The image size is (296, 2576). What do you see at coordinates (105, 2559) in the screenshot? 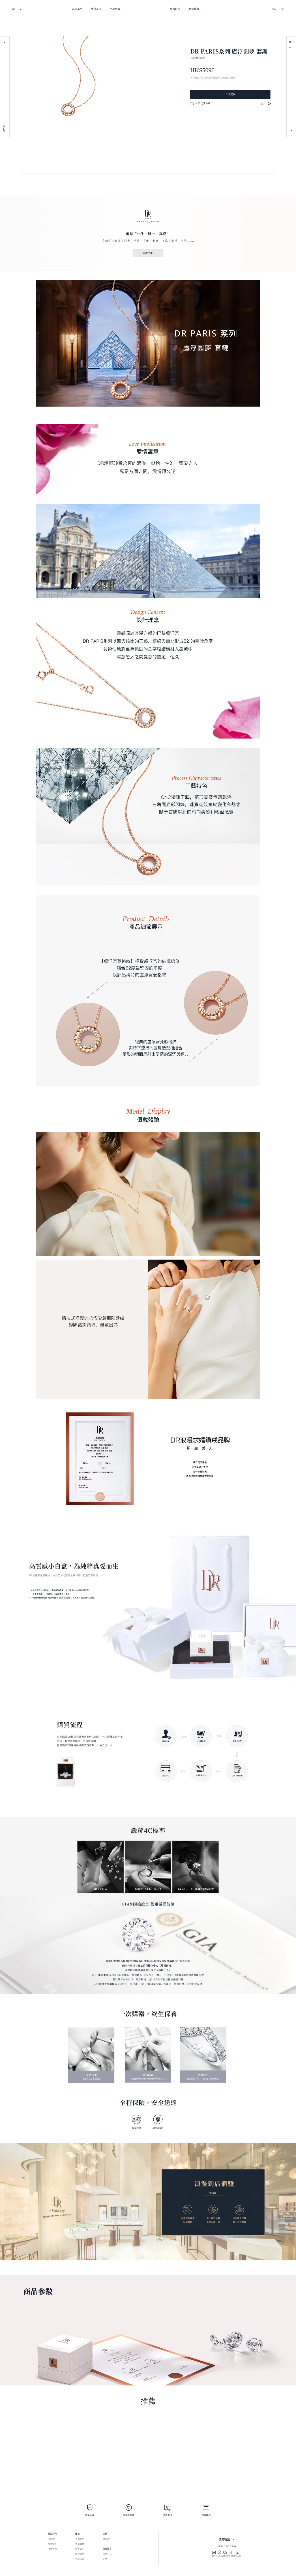
I see `英文` at bounding box center [105, 2559].